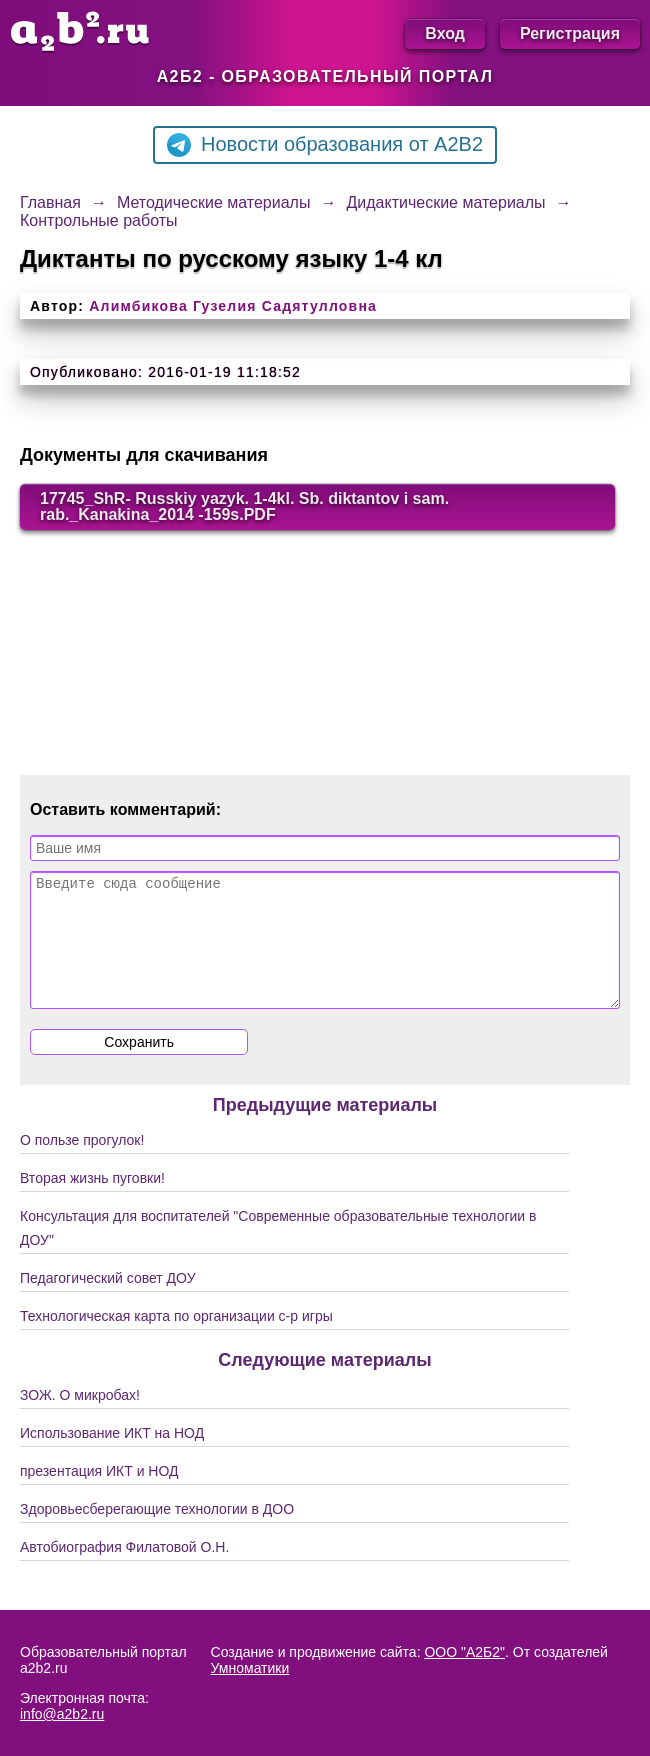 Image resolution: width=650 pixels, height=1756 pixels. What do you see at coordinates (250, 1668) in the screenshot?
I see `Умноматики` at bounding box center [250, 1668].